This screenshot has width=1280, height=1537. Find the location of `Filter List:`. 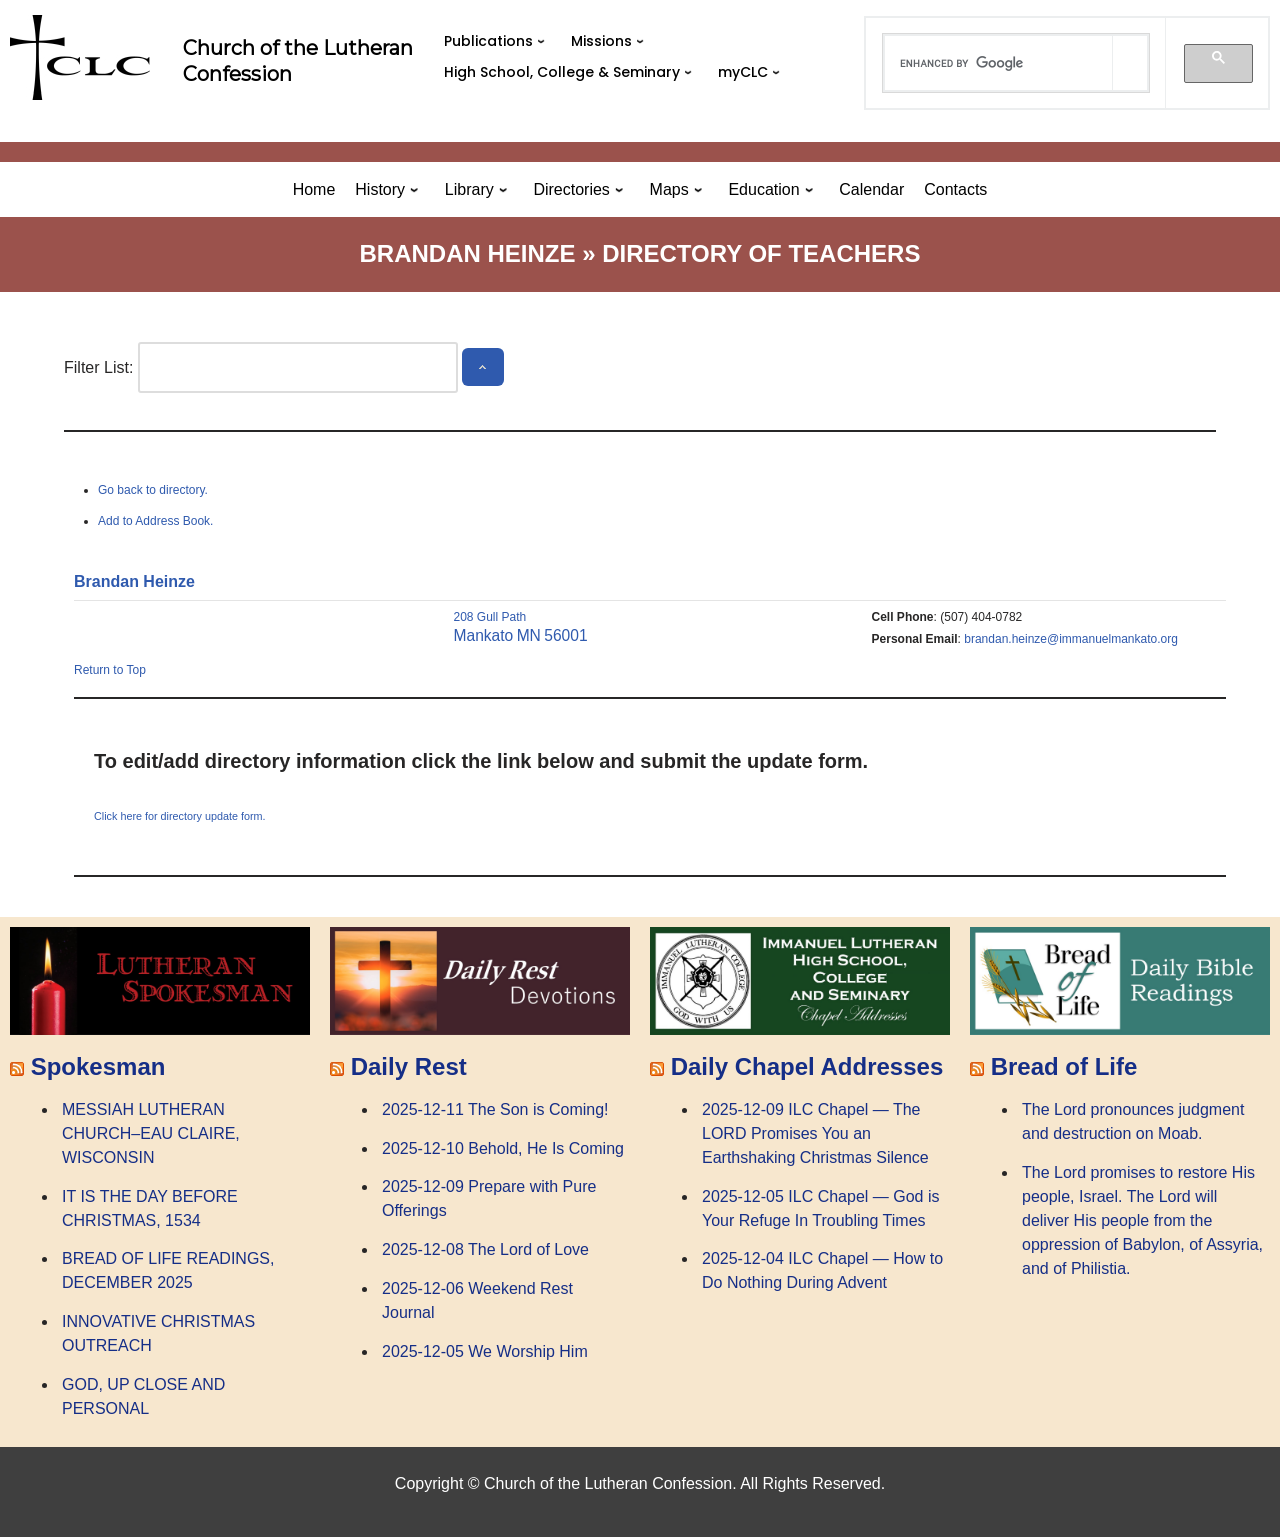

Filter List: is located at coordinates (98, 367).